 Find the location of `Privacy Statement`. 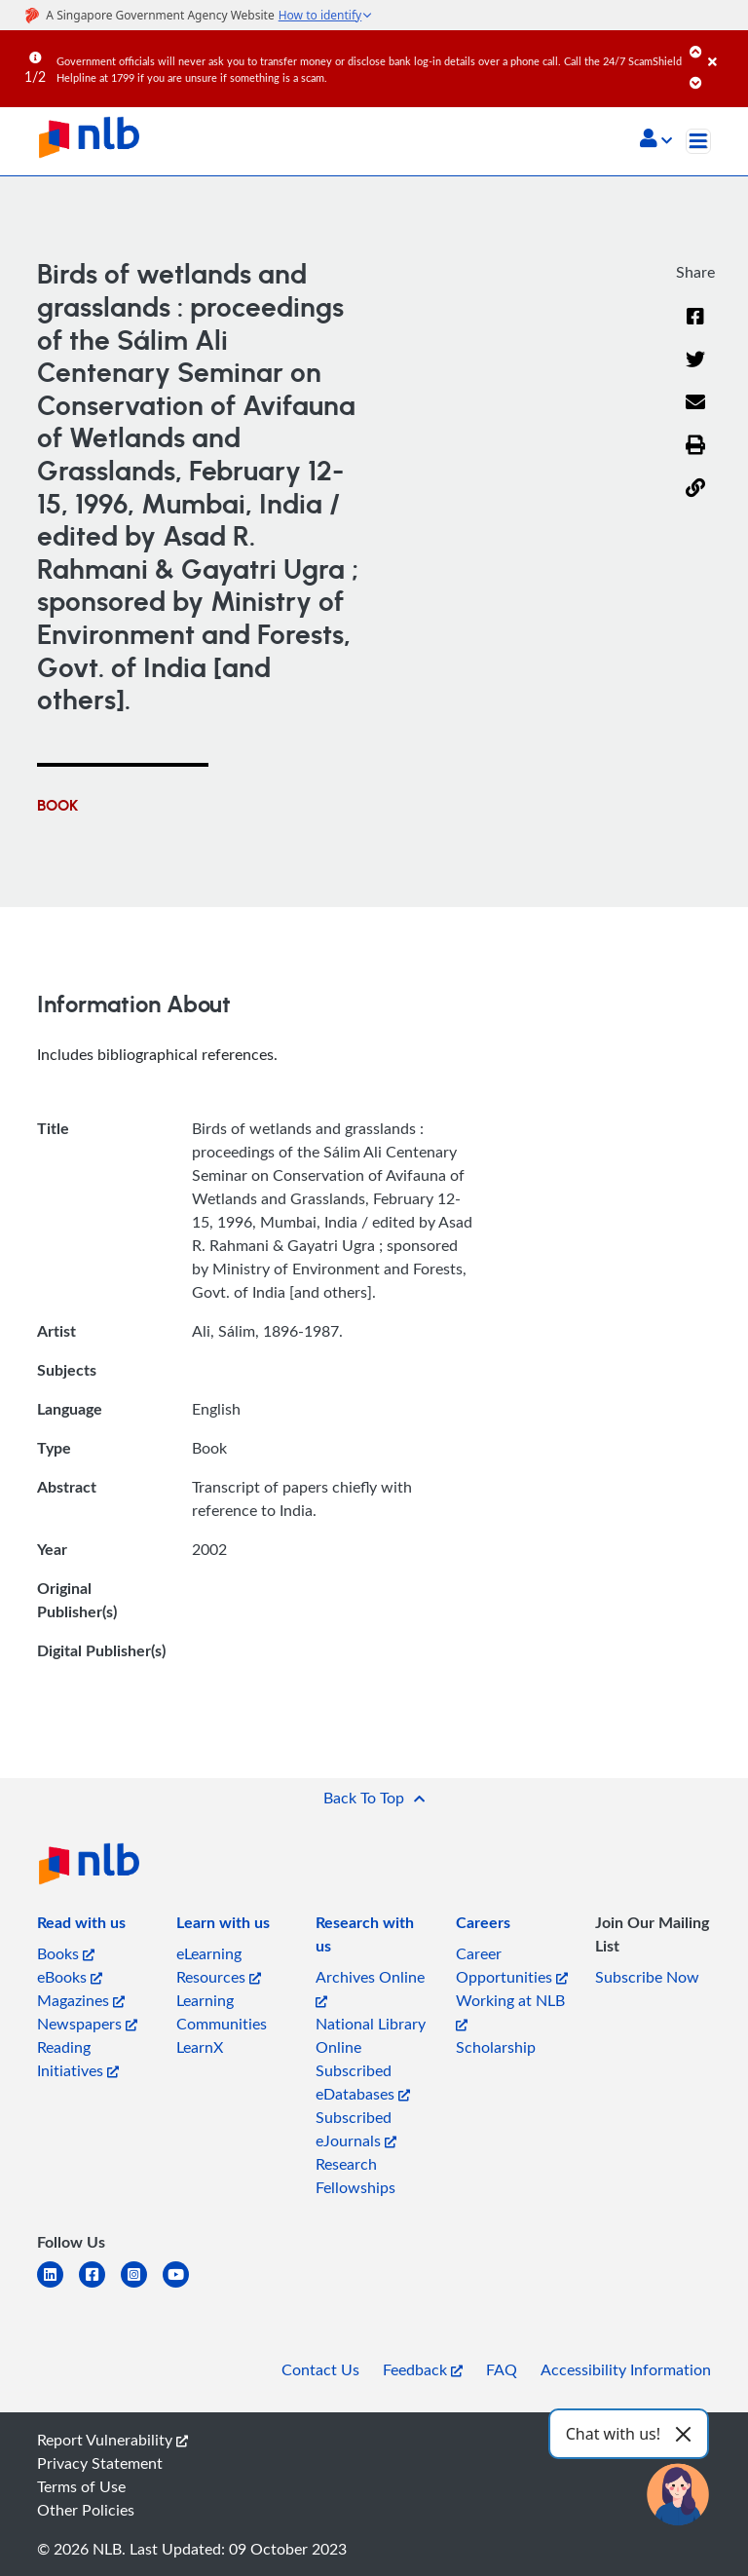

Privacy Statement is located at coordinates (100, 2463).